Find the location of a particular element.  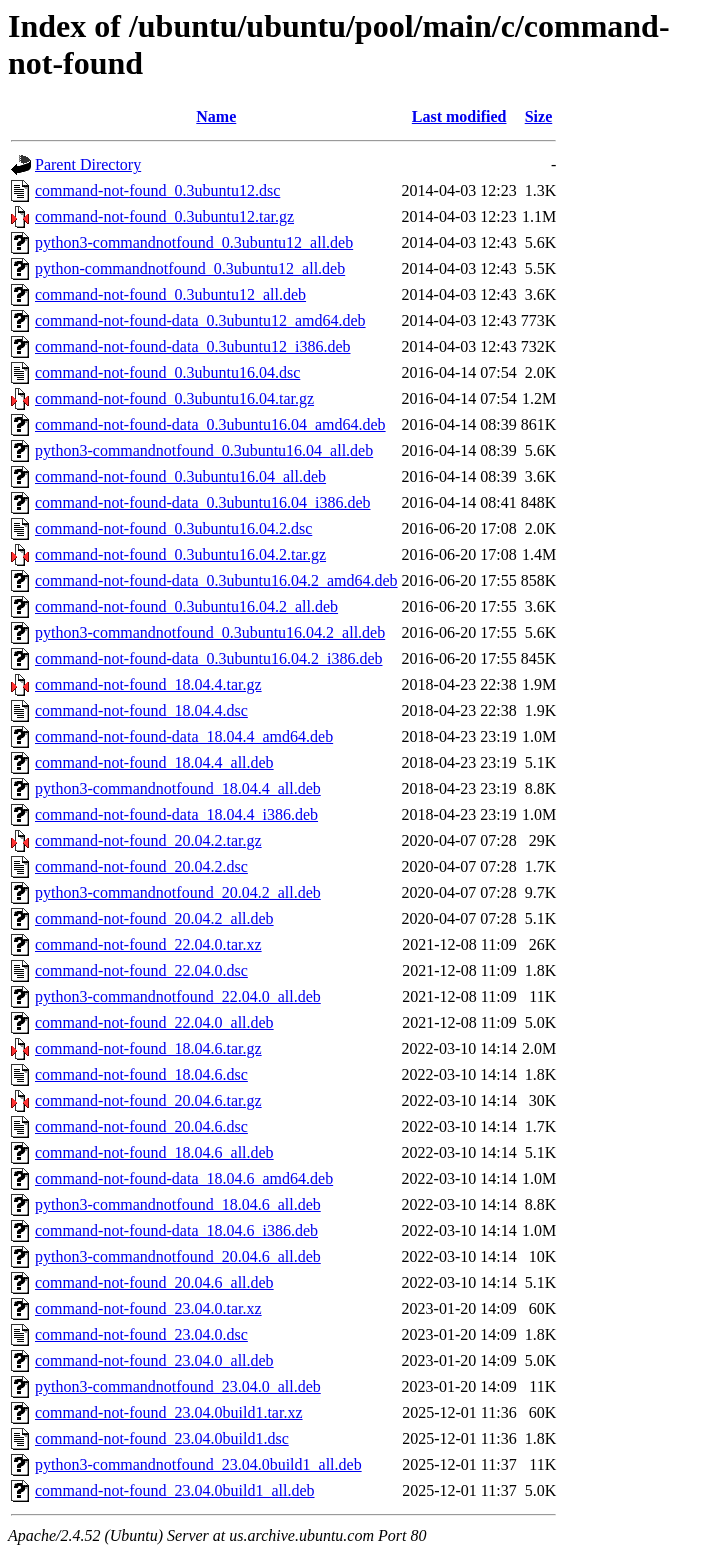

python-commandnotfound_0.3ubuntu12_all.deb is located at coordinates (190, 268).